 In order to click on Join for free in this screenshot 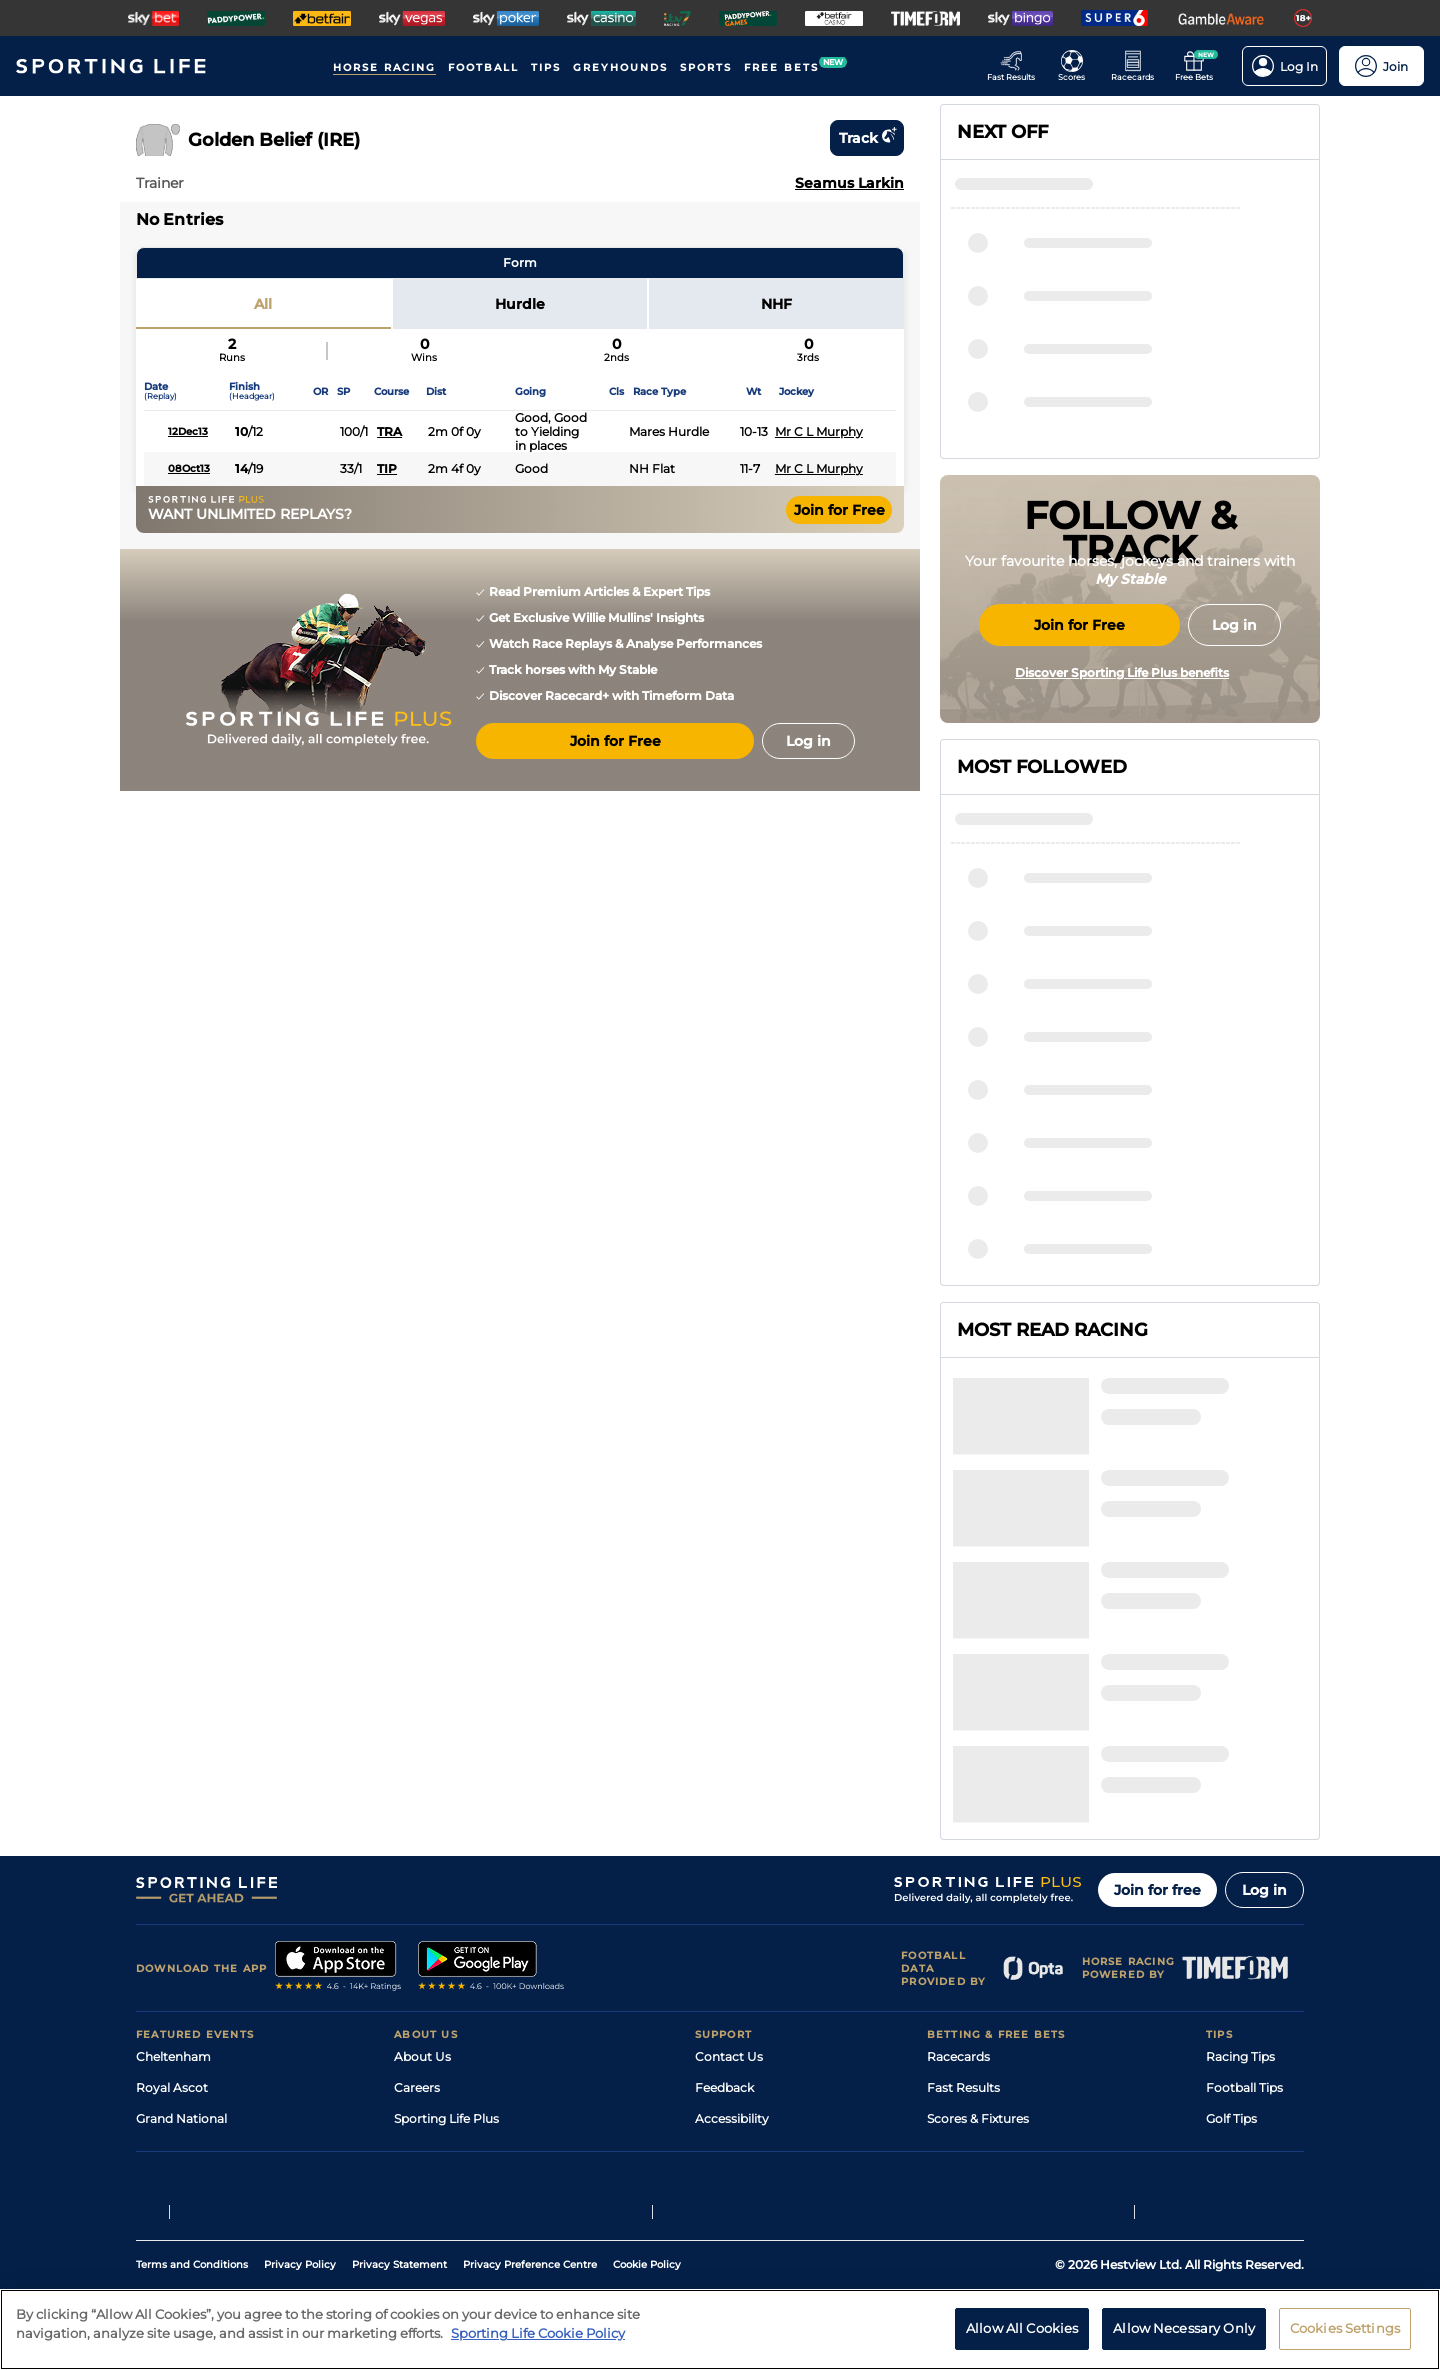, I will do `click(1157, 1697)`.